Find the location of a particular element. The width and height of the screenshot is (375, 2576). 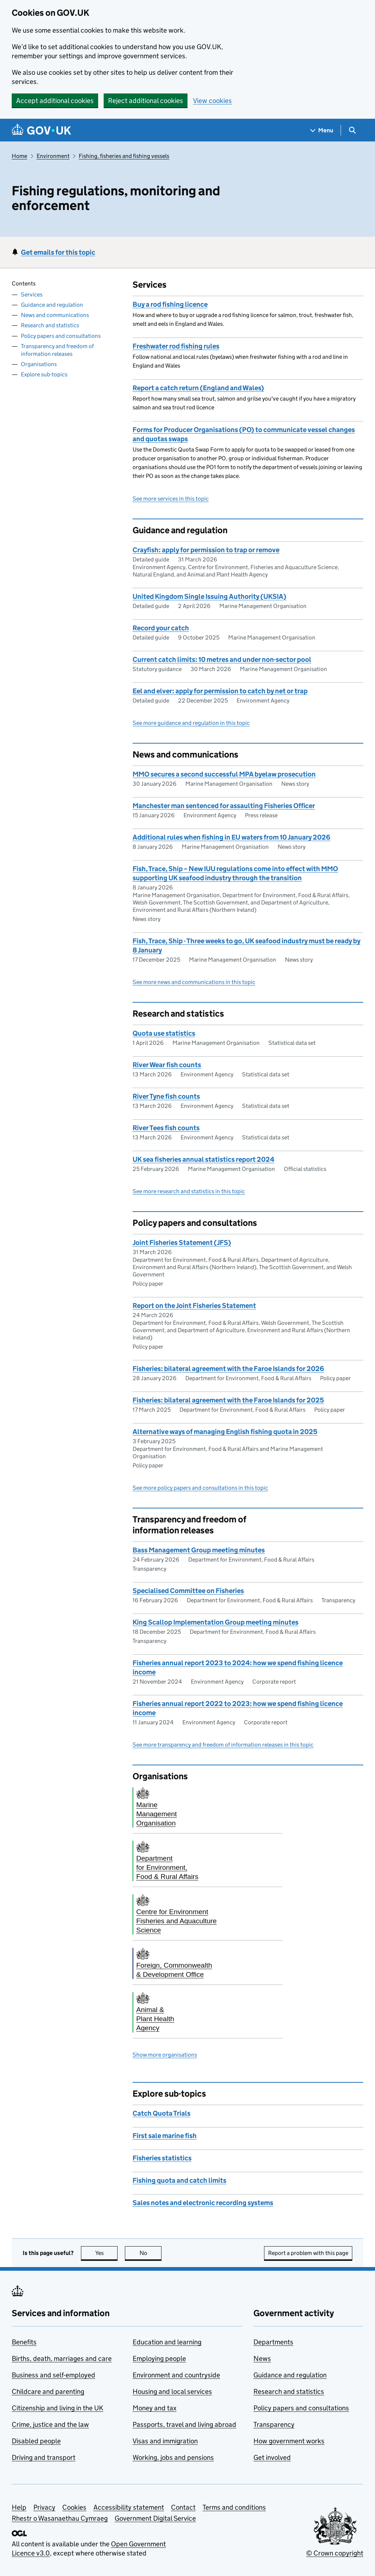

Catch Quota Trials is located at coordinates (161, 2113).